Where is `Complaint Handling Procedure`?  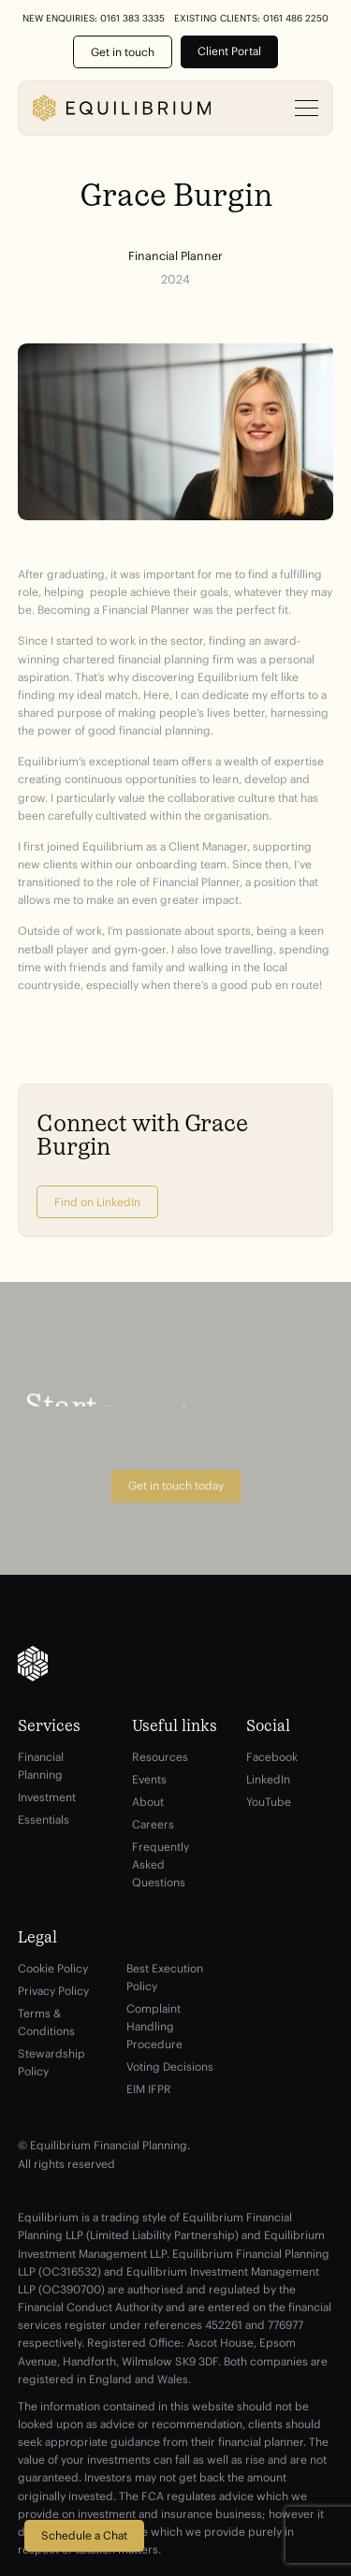 Complaint Handling Procedure is located at coordinates (154, 2026).